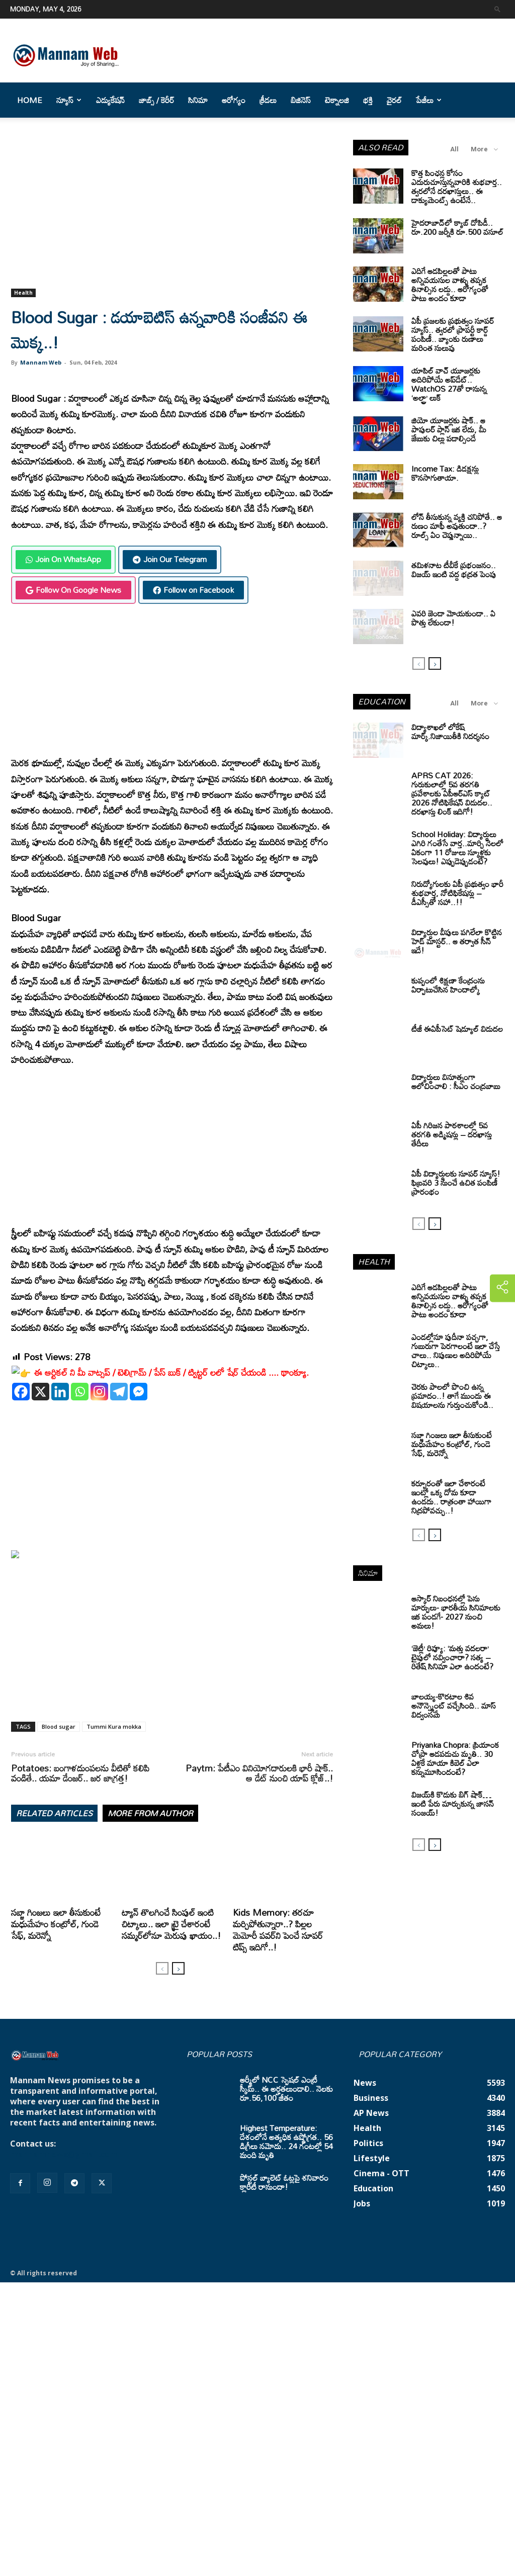 The height and width of the screenshot is (2576, 515). What do you see at coordinates (99, 1391) in the screenshot?
I see `[Instagram]` at bounding box center [99, 1391].